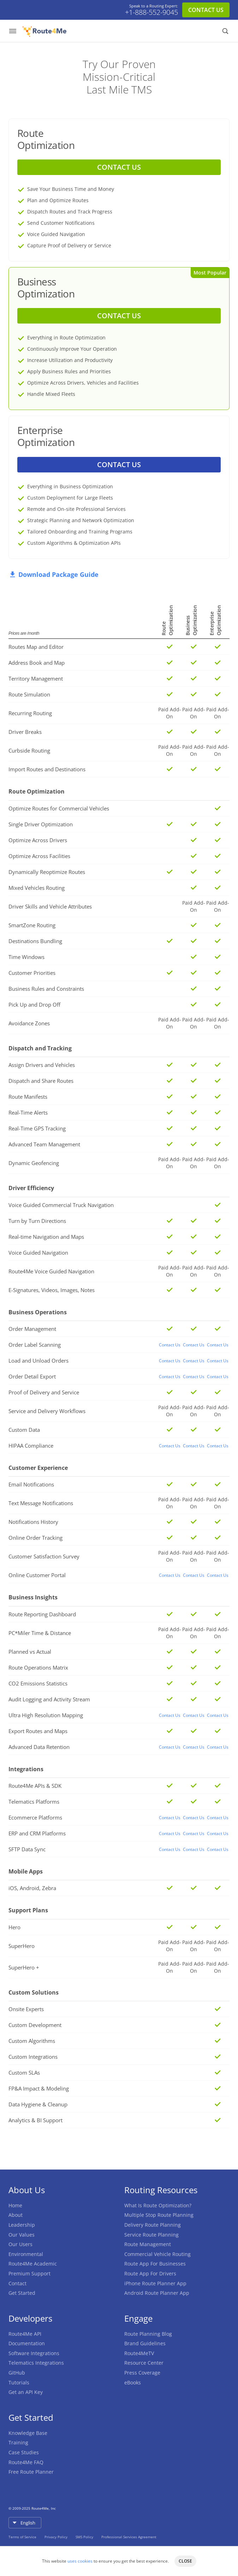  I want to click on Knowledge Base, so click(27, 2433).